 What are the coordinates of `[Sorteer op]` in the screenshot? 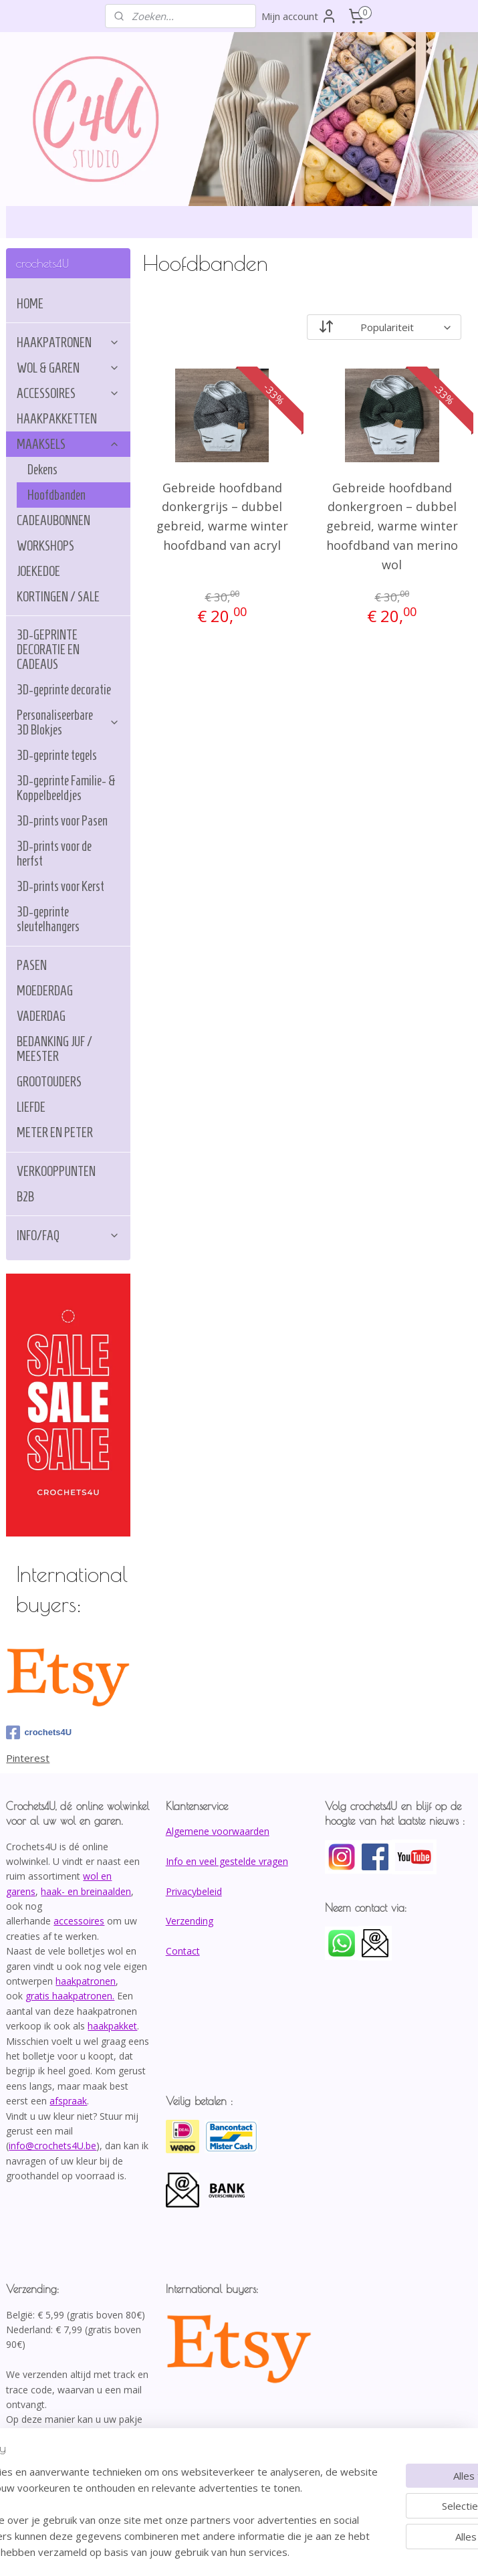 It's located at (384, 327).